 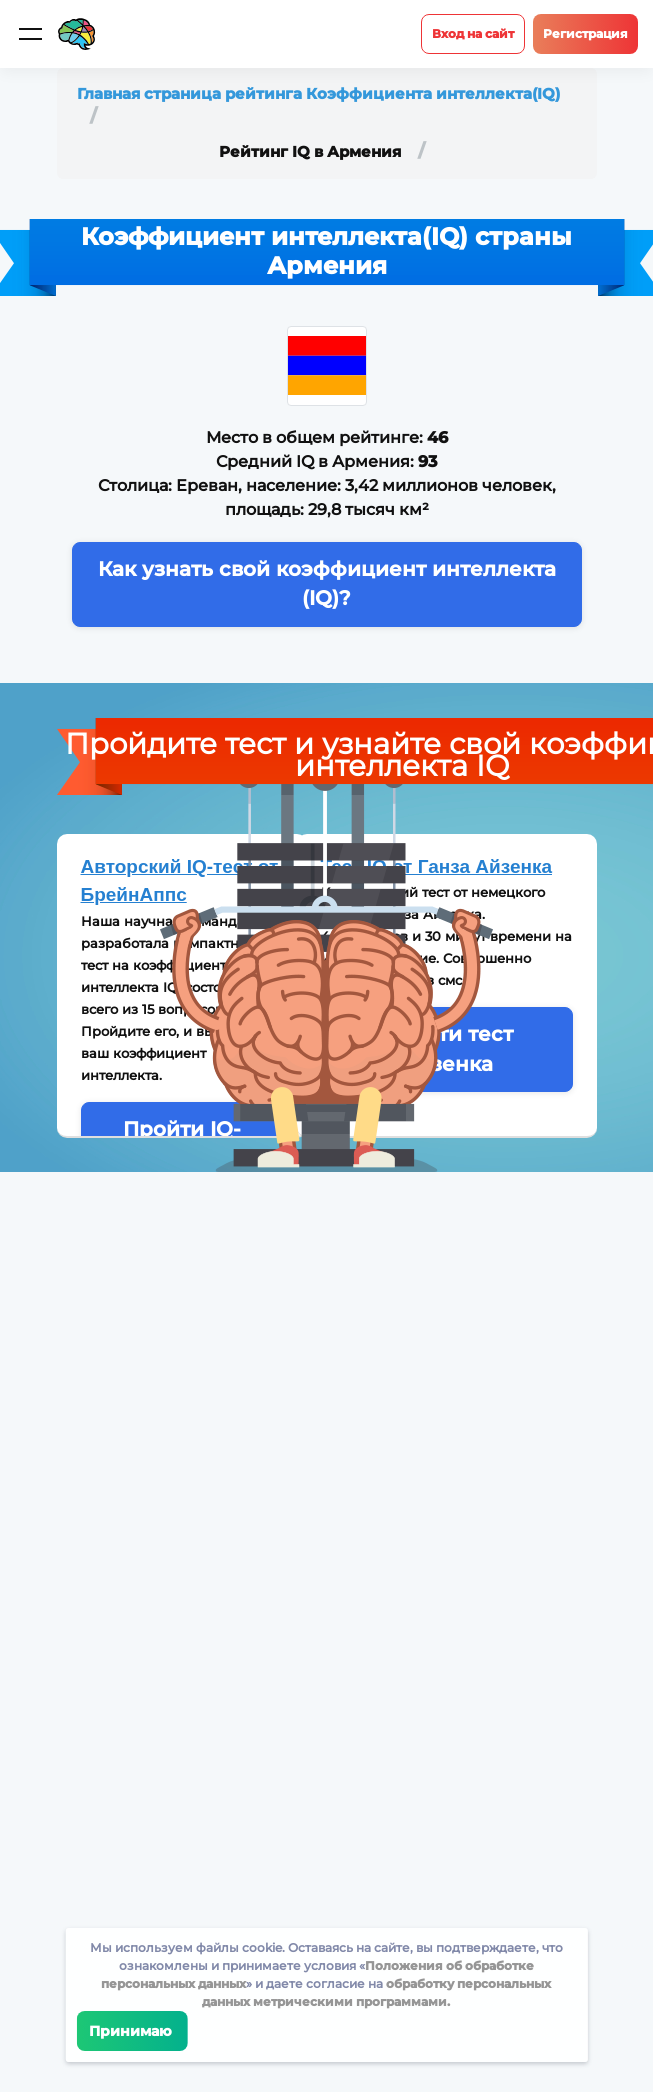 I want to click on [Site logotype], so click(x=77, y=34).